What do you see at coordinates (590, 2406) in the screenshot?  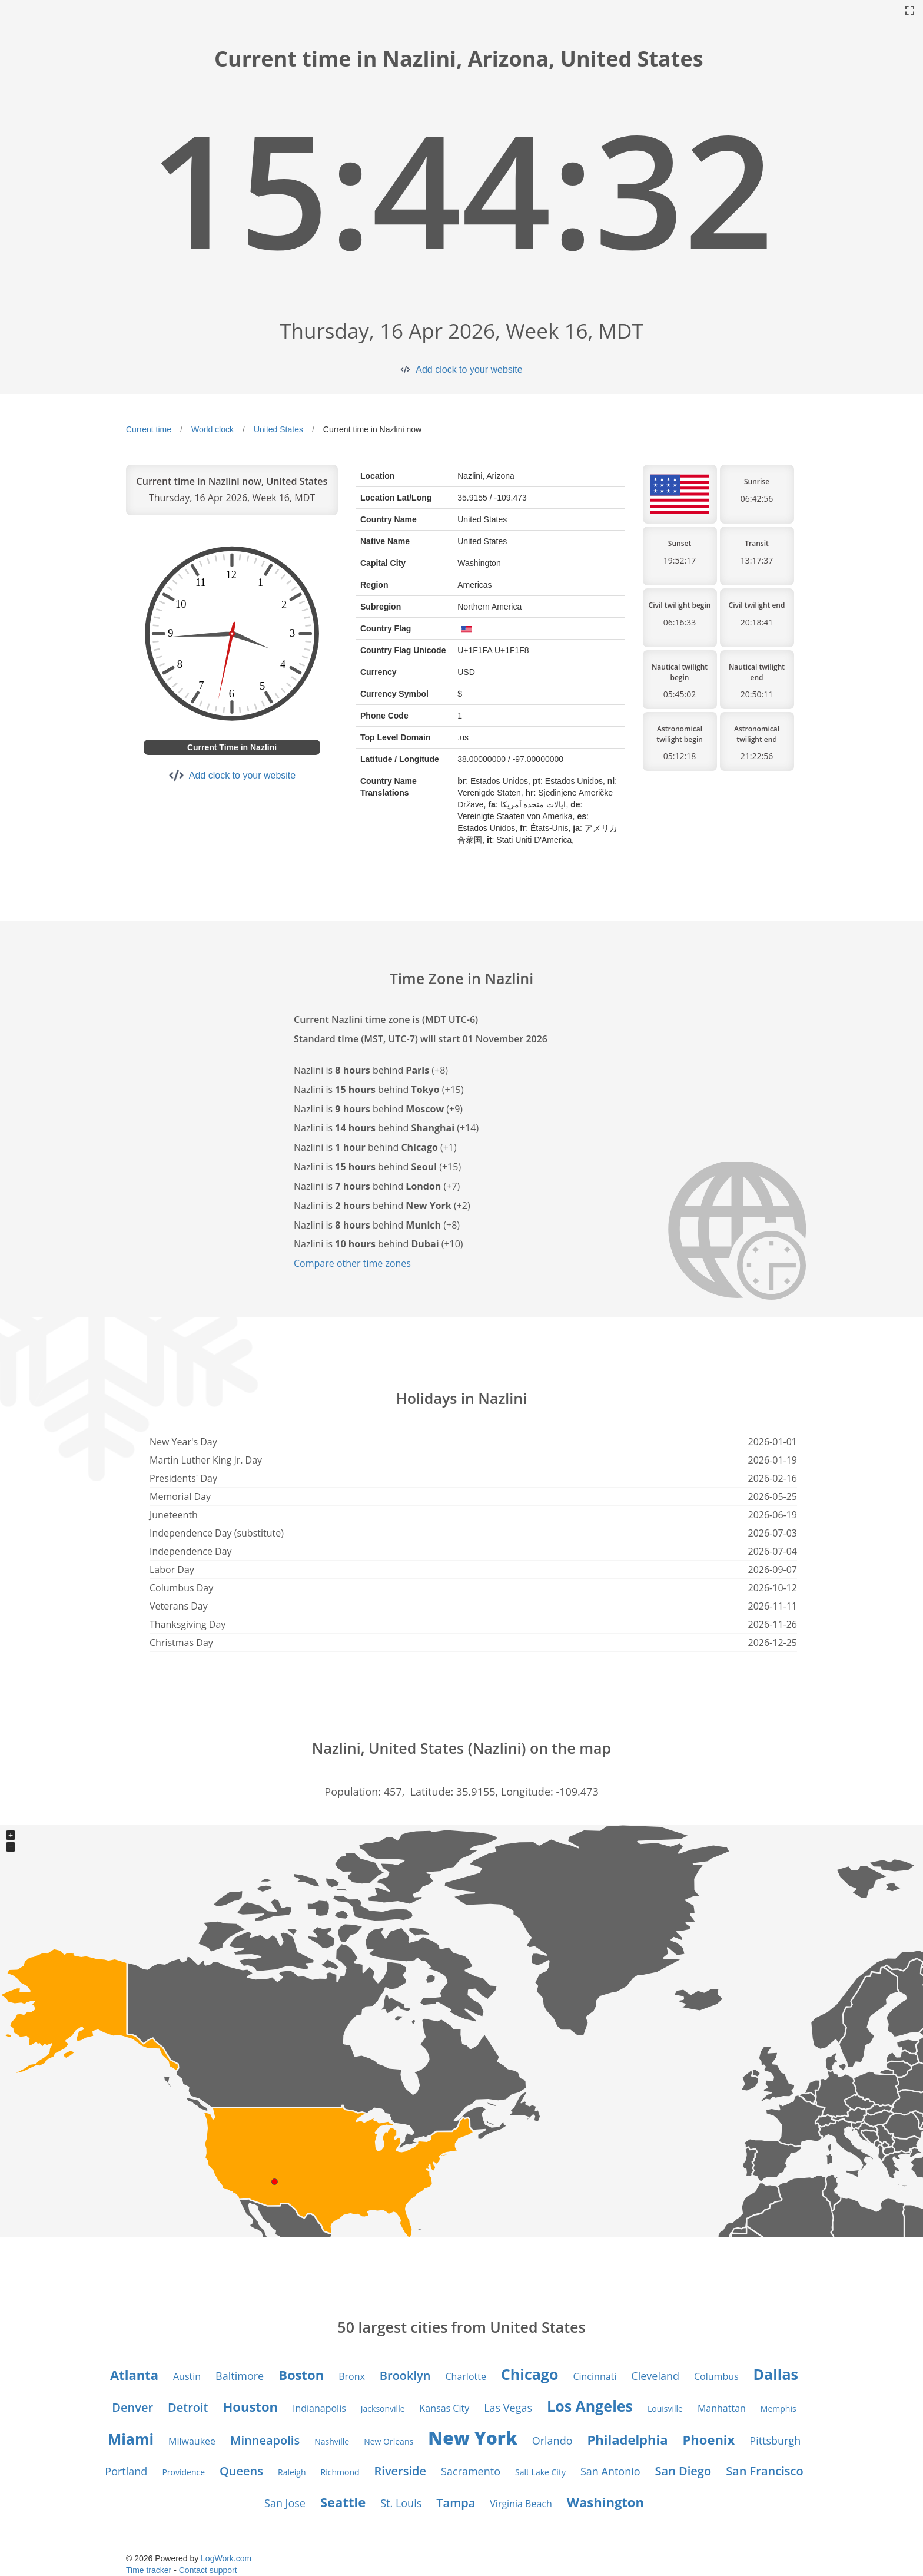 I see `Los Angeles` at bounding box center [590, 2406].